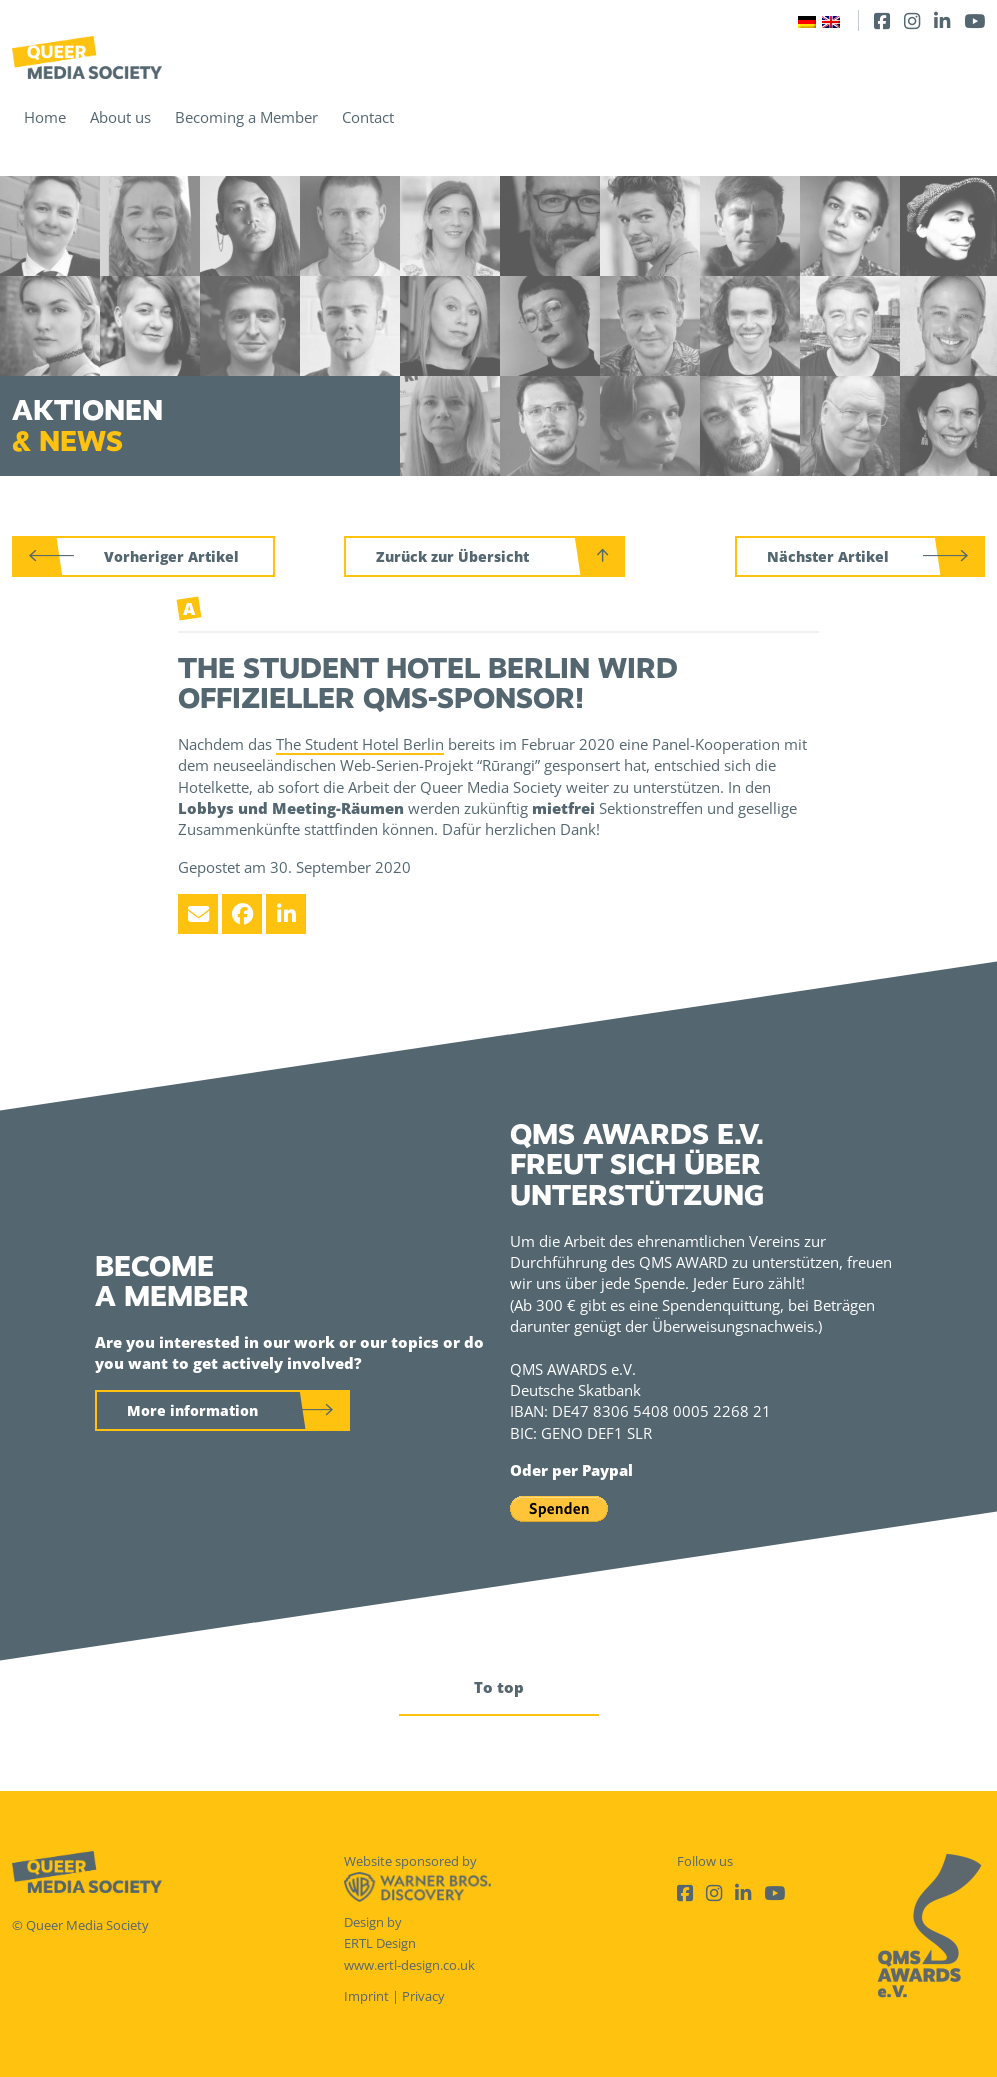 The image size is (997, 2077). I want to click on [Switch to English], so click(831, 20).